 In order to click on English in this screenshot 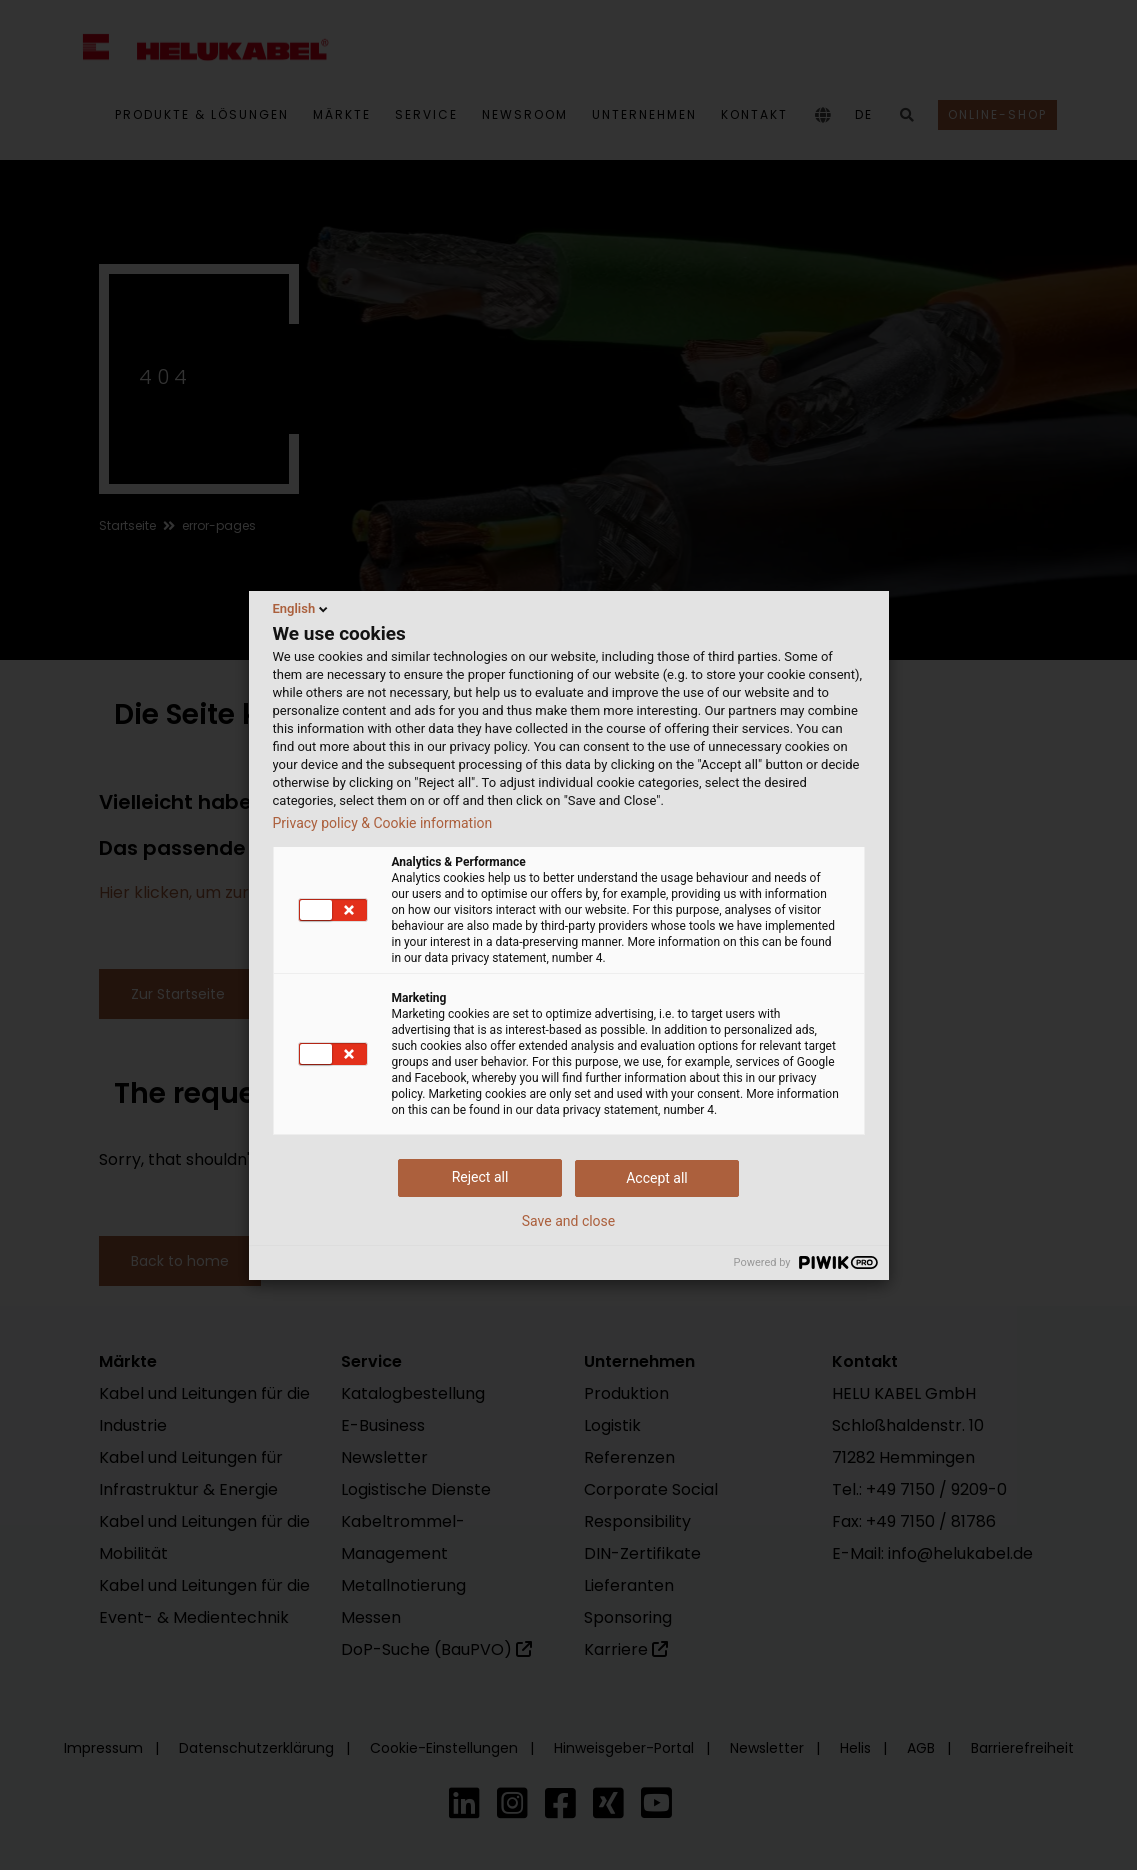, I will do `click(302, 609)`.